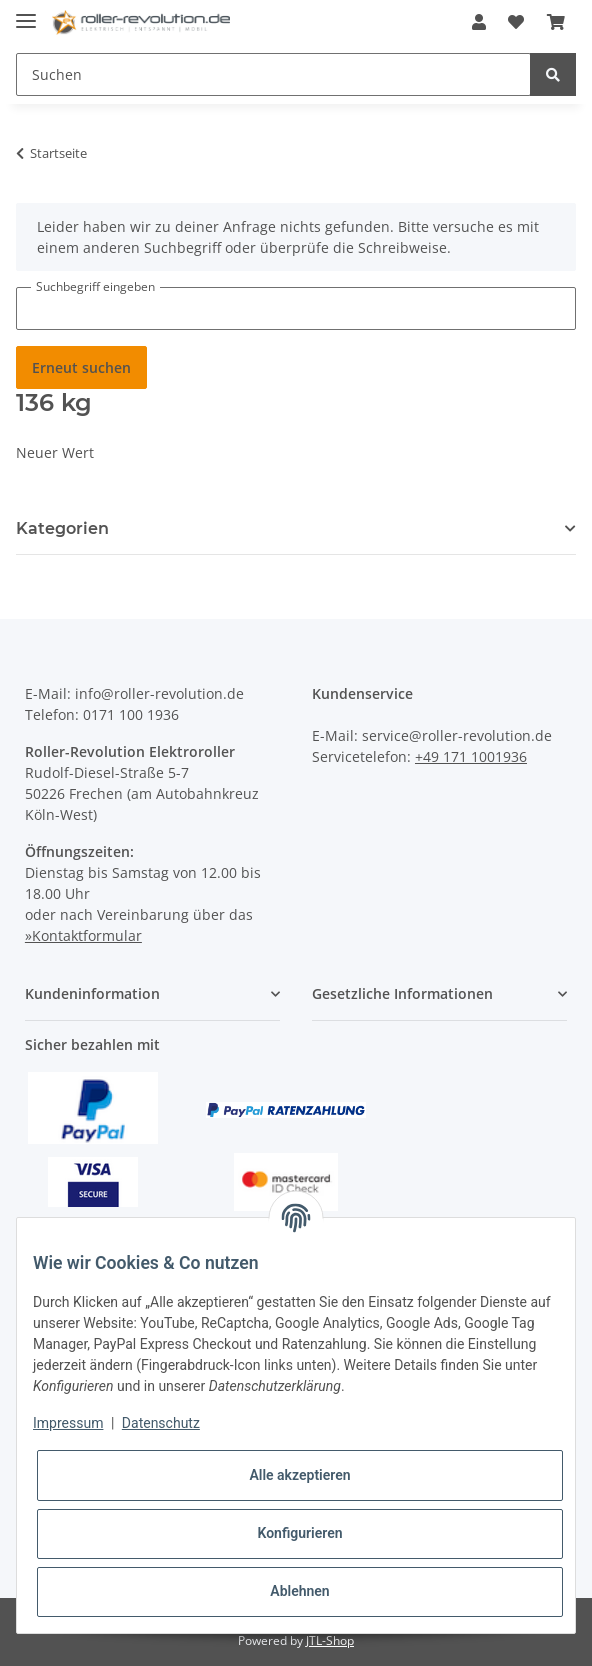  I want to click on Kategorien [button], so click(62, 528).